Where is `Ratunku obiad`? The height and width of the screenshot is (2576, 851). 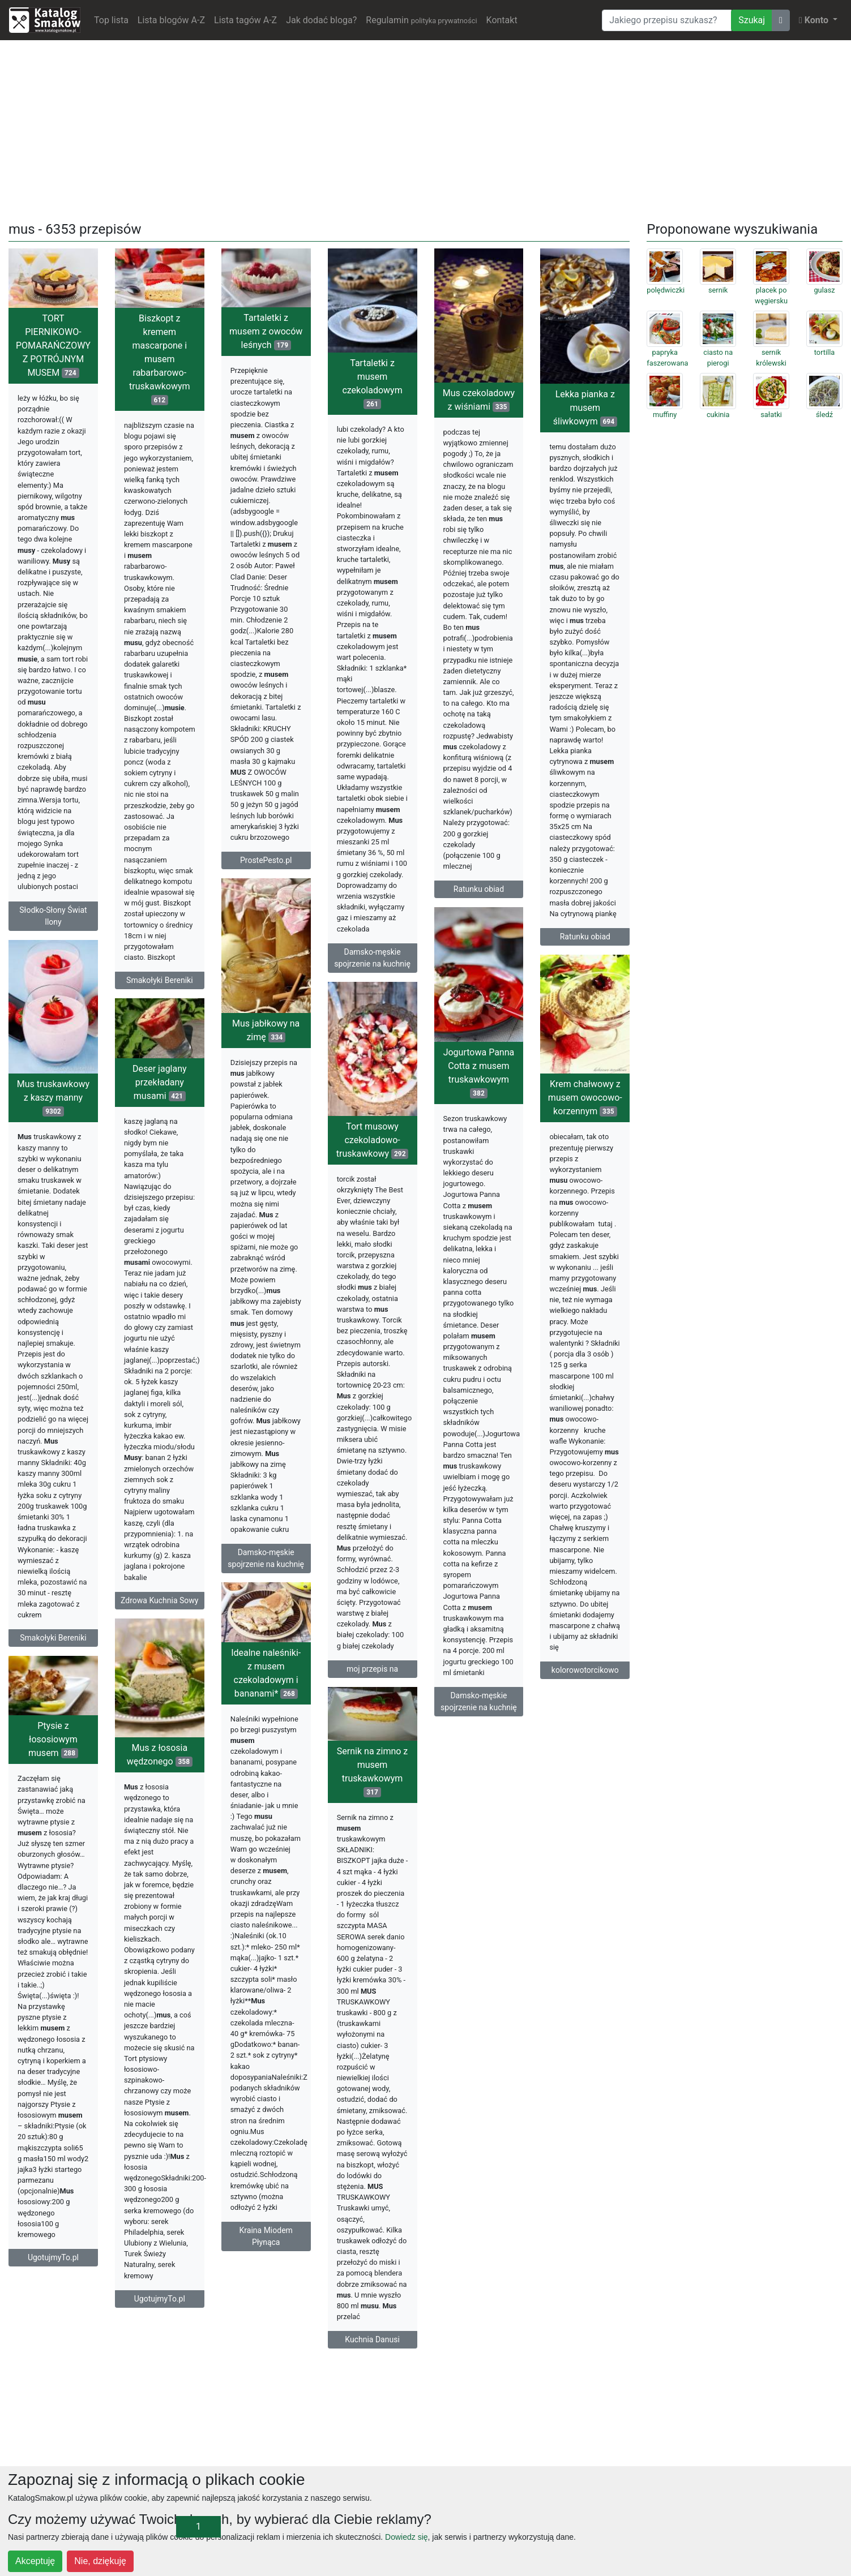
Ratunku obiad is located at coordinates (479, 889).